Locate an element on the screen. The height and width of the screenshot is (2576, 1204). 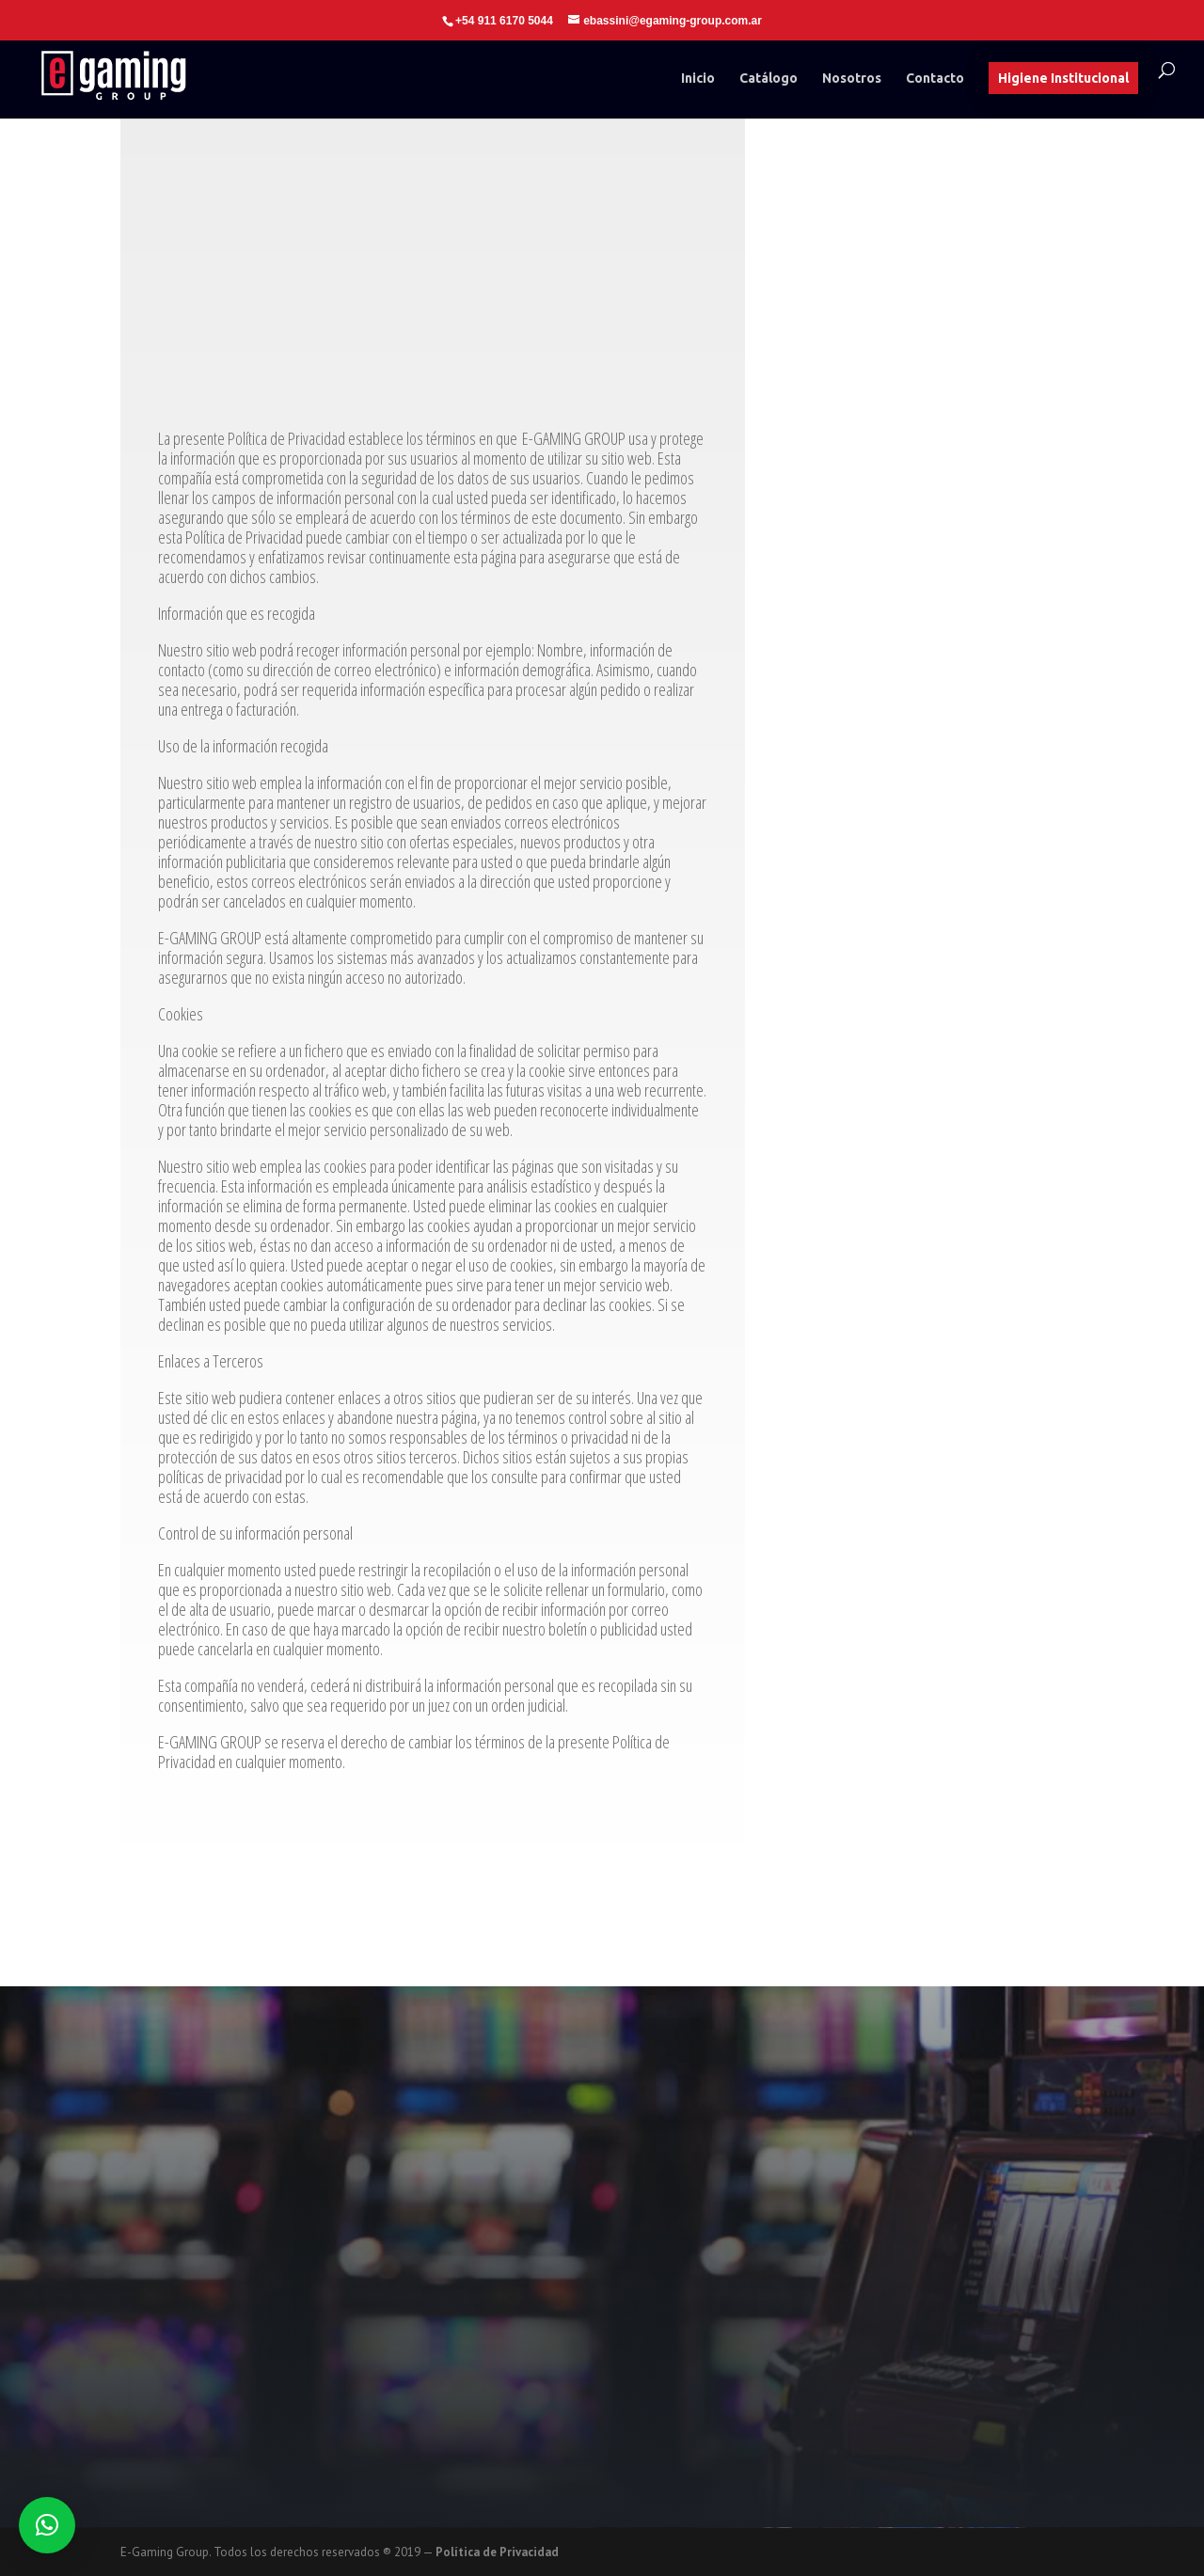
+54 911 6170 5044 is located at coordinates (504, 20).